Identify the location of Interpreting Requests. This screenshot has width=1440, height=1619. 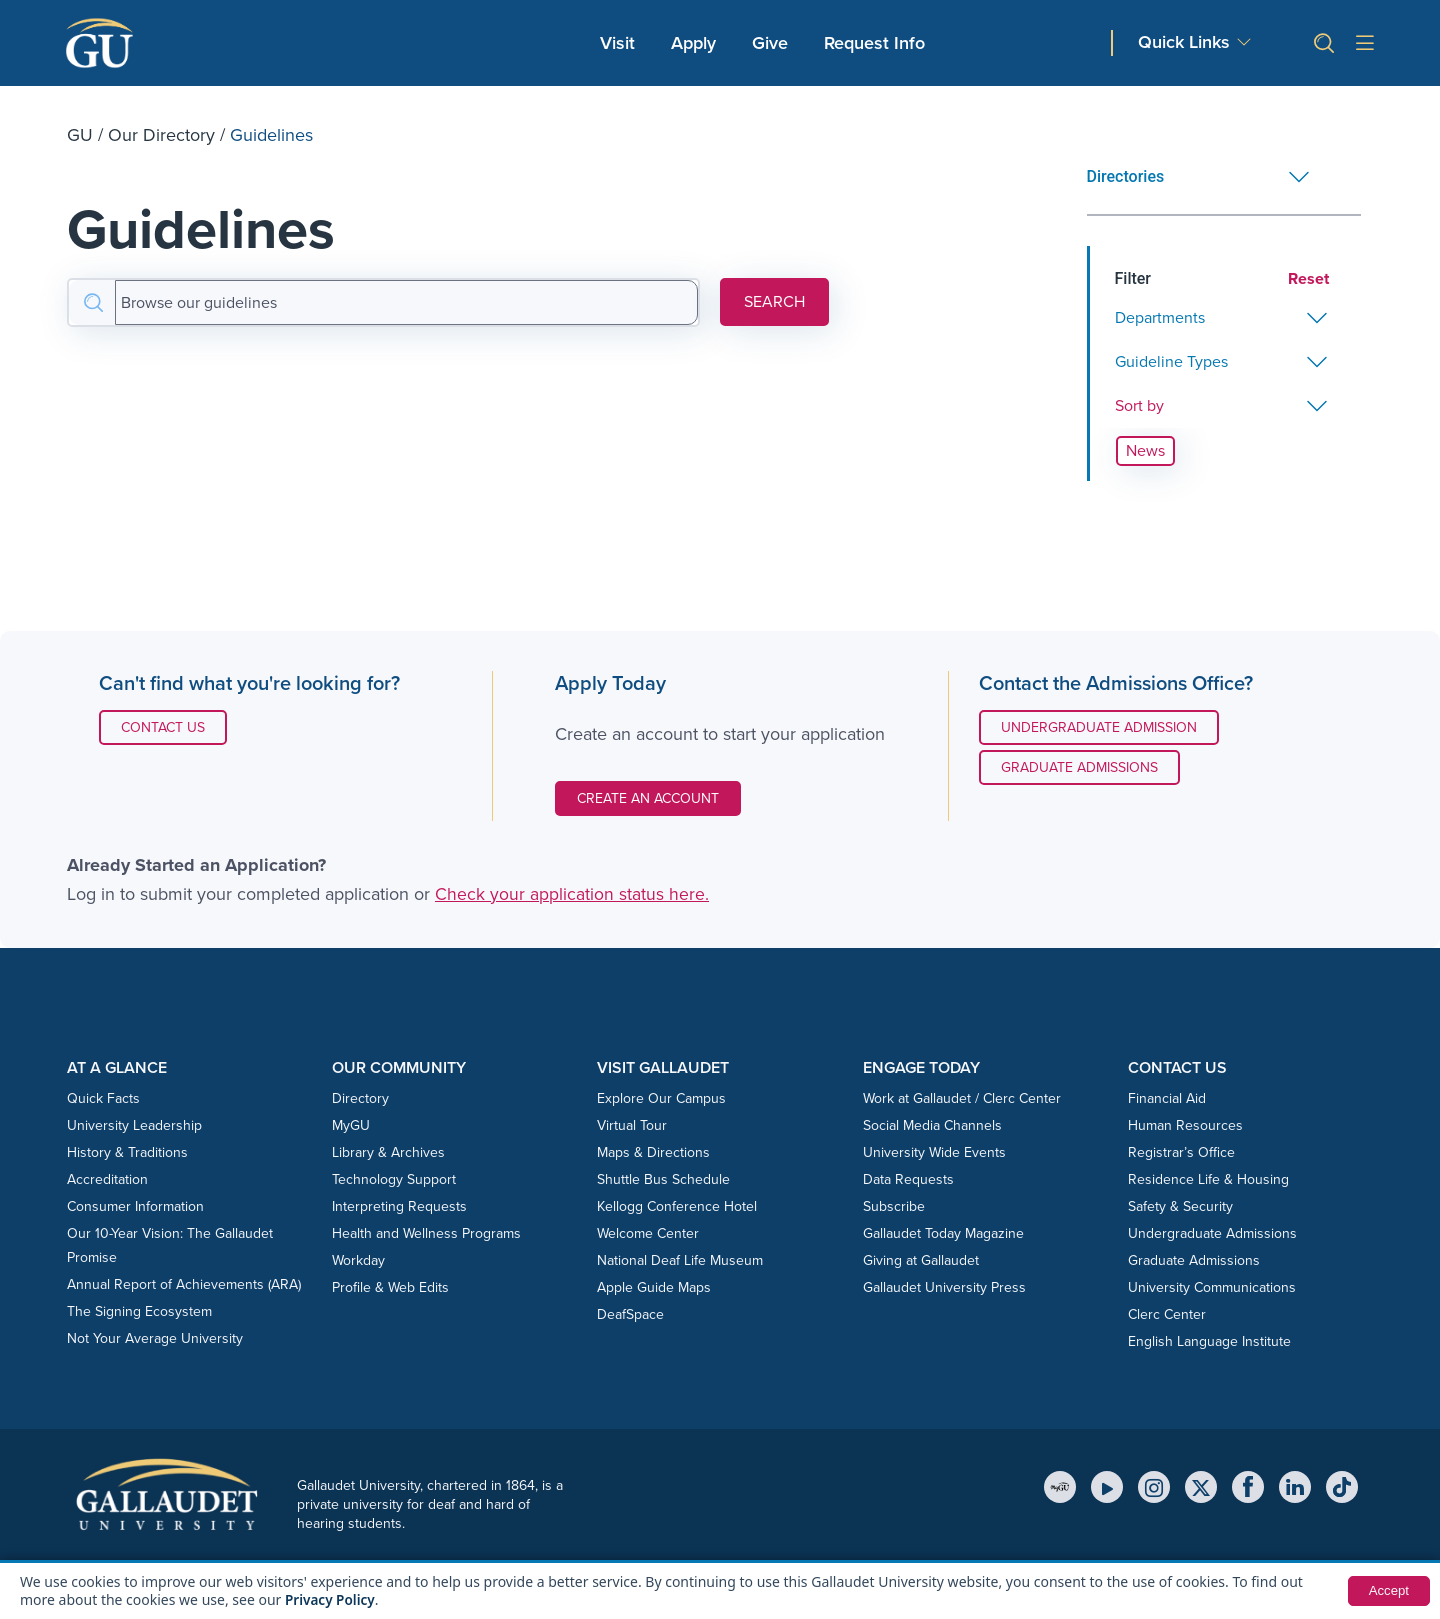
(399, 1206).